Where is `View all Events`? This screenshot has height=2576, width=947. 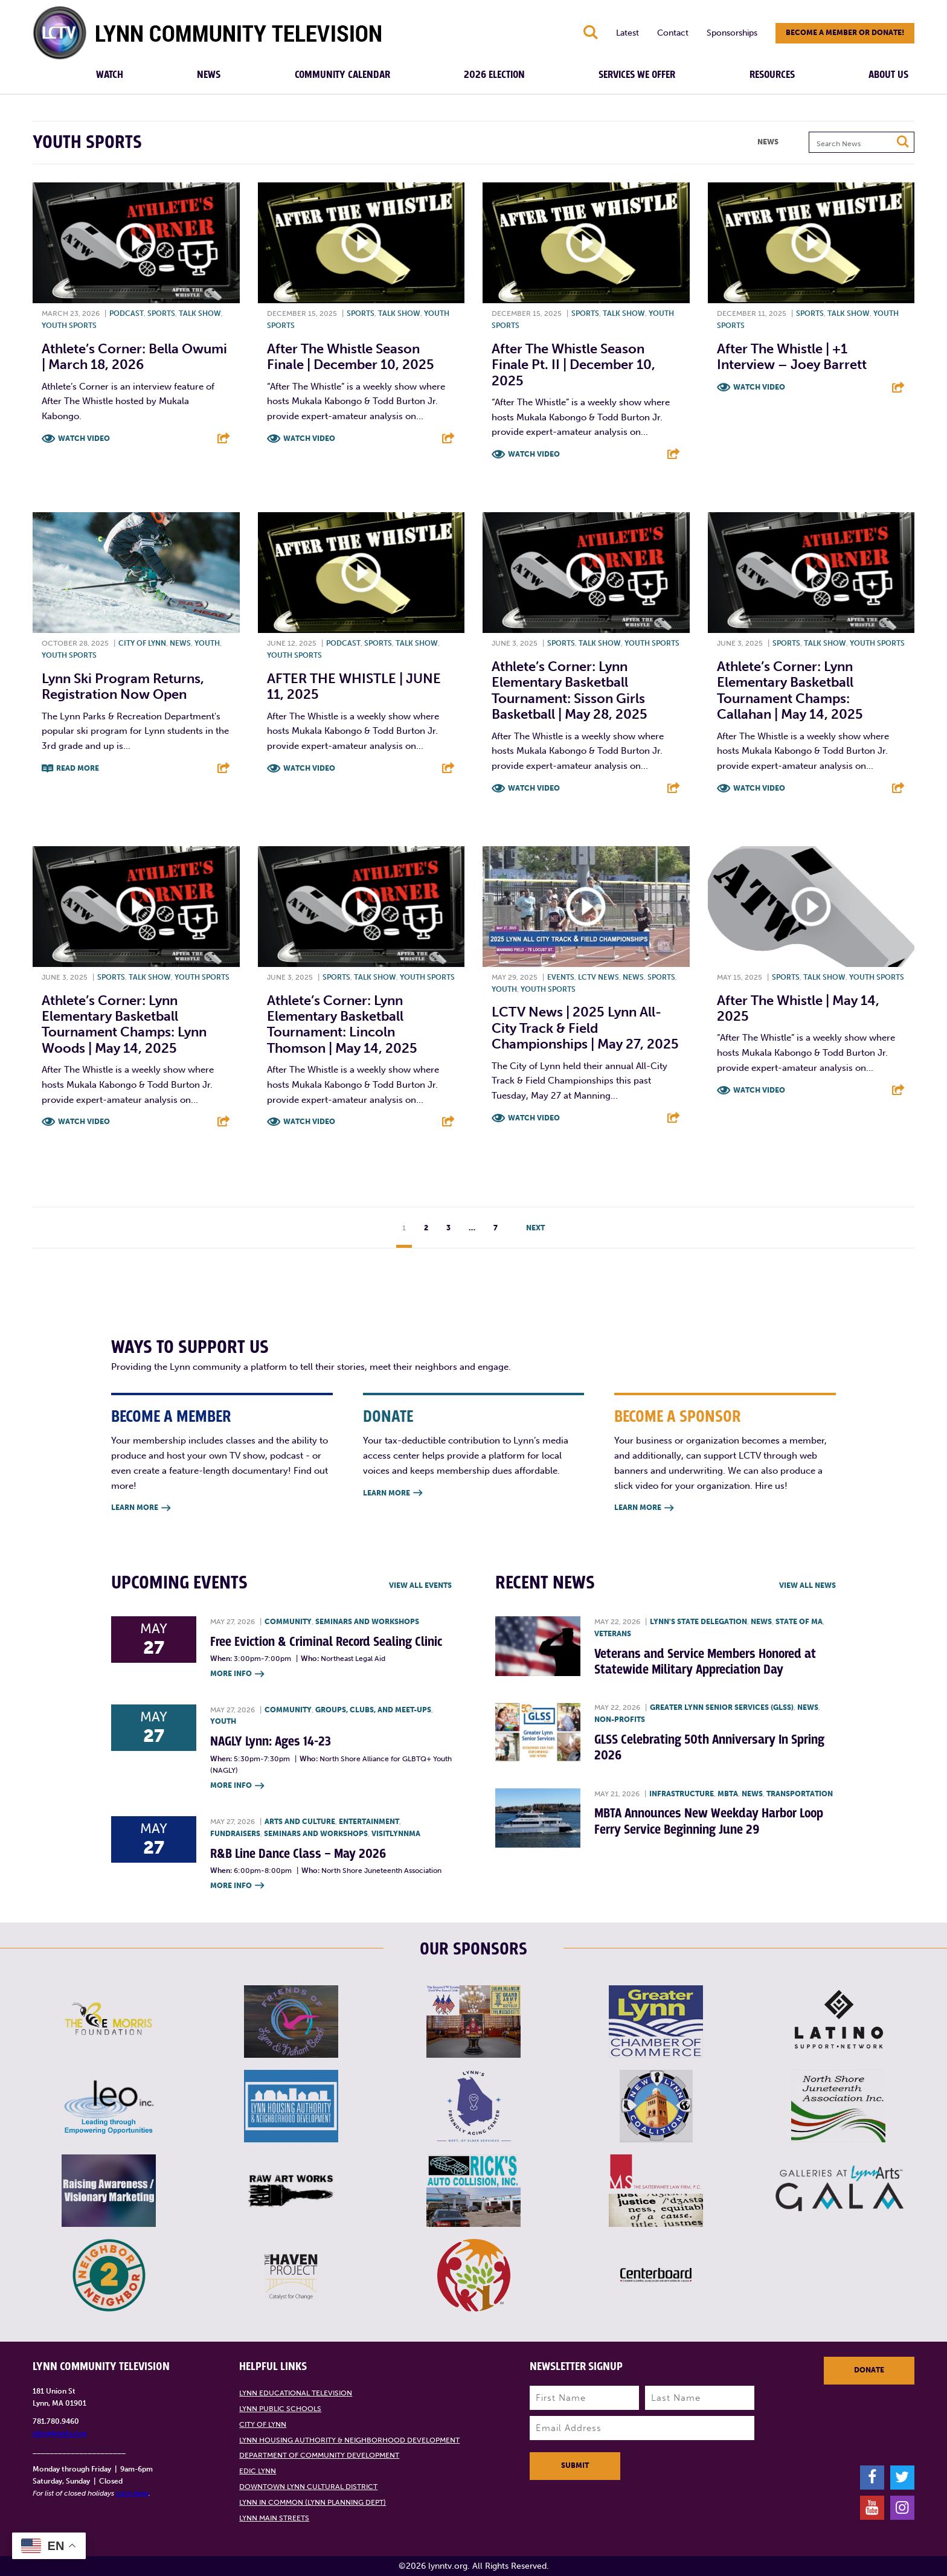 View all Events is located at coordinates (420, 1585).